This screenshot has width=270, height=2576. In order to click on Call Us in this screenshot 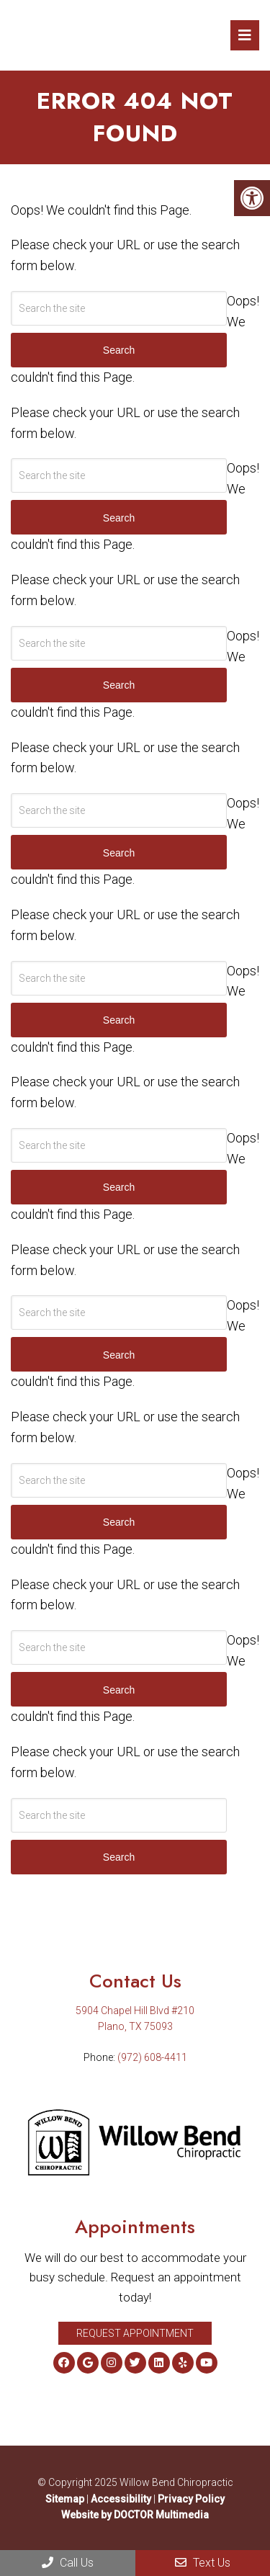, I will do `click(68, 2563)`.